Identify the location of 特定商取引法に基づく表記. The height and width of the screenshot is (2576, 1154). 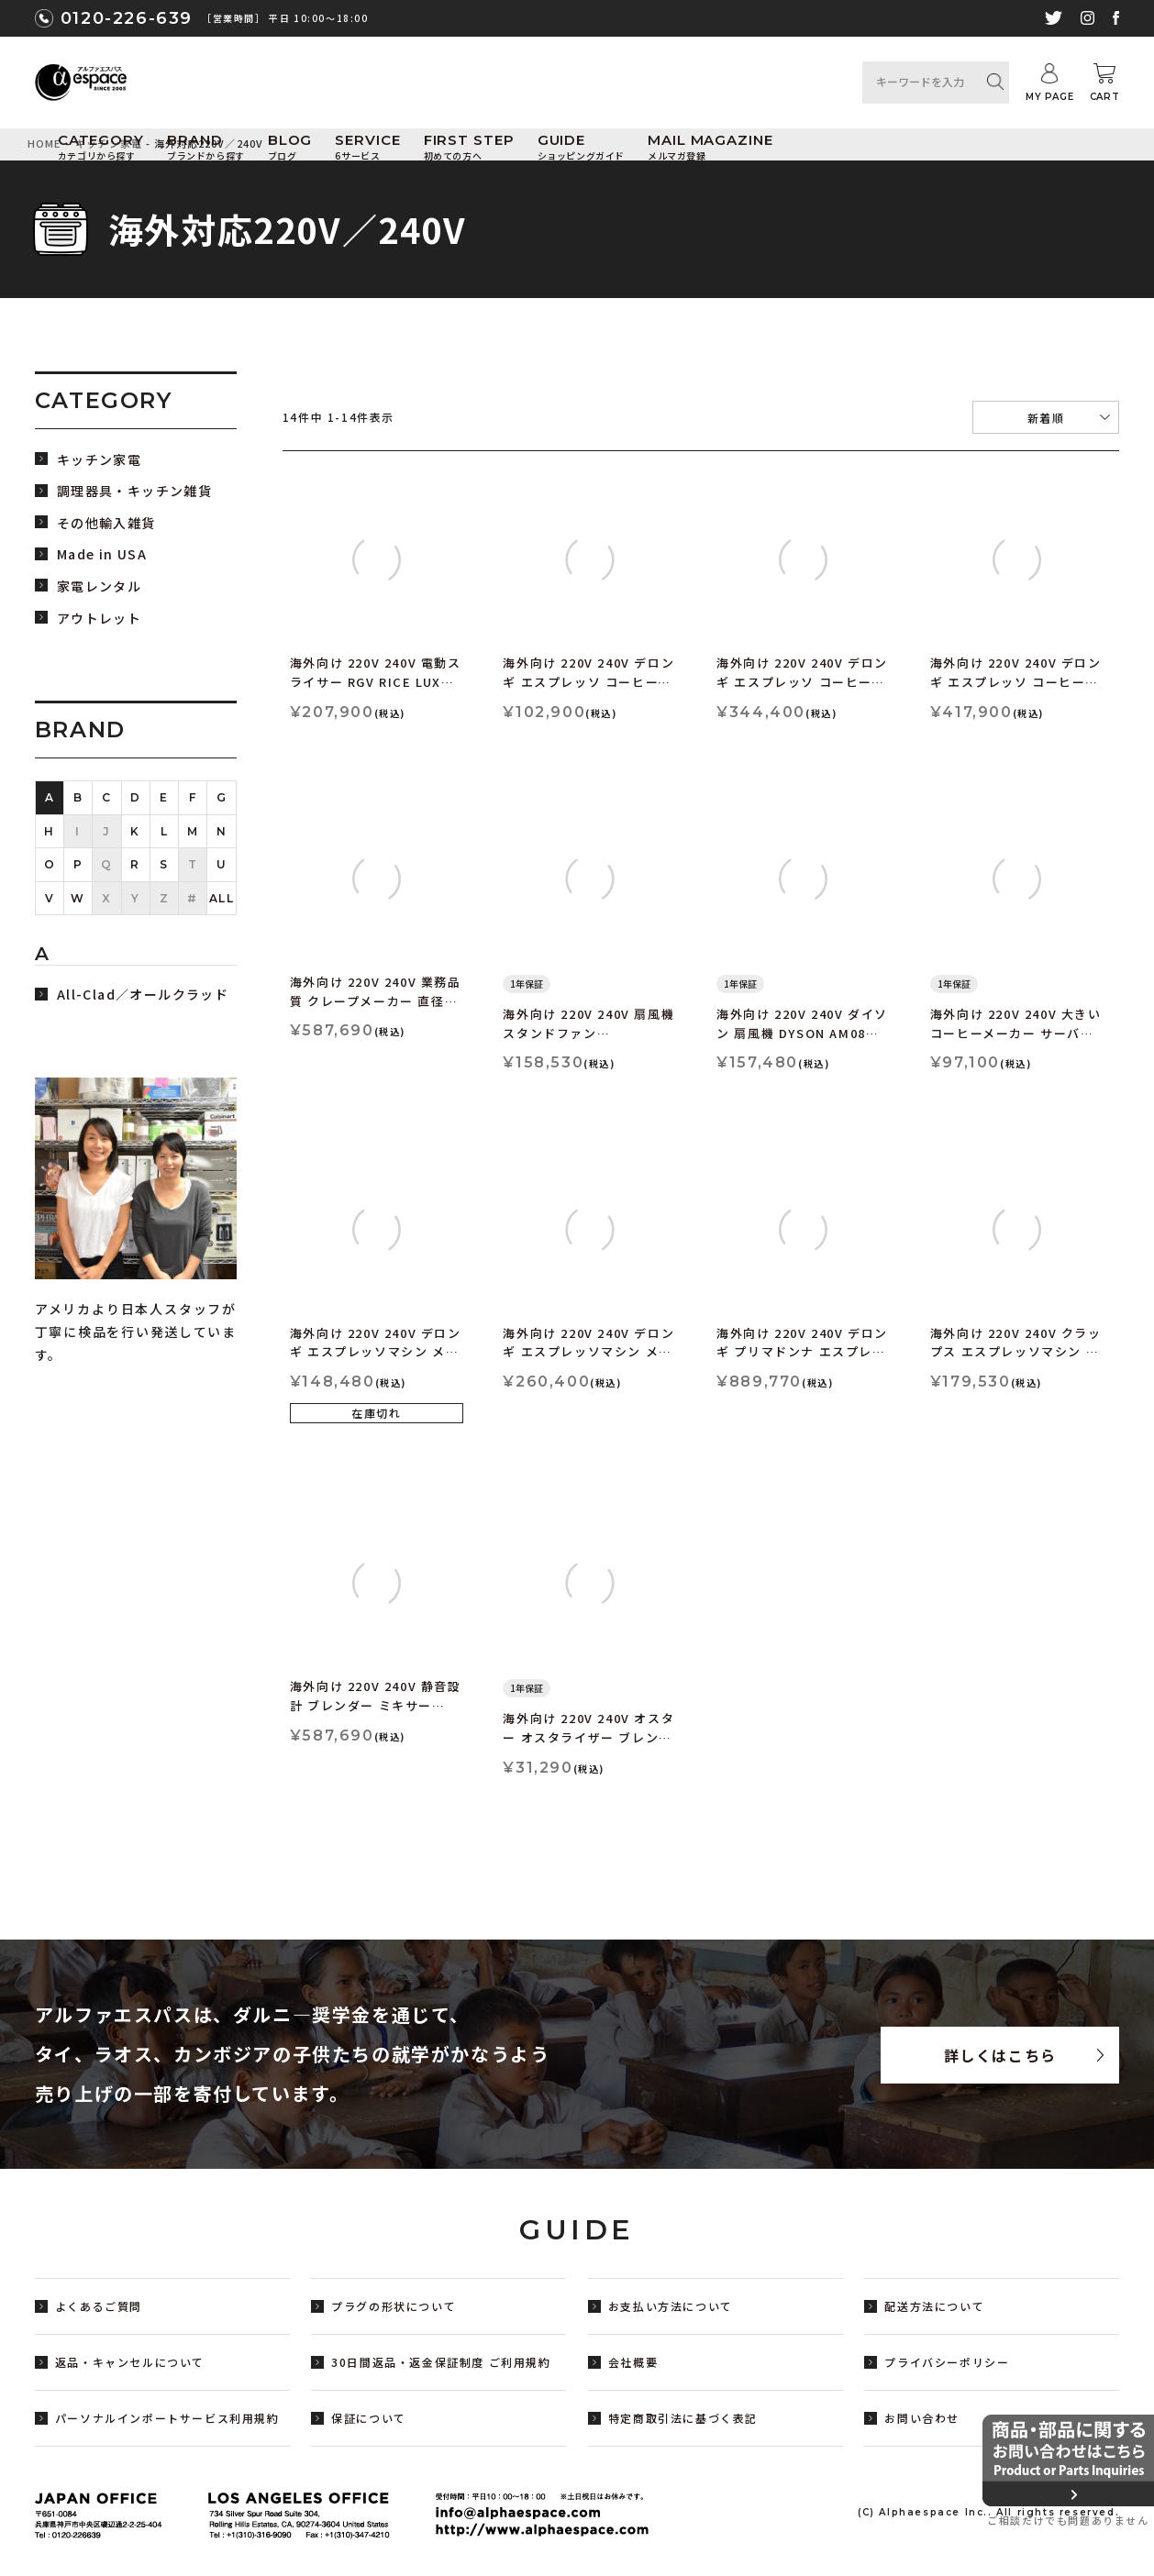
(683, 2418).